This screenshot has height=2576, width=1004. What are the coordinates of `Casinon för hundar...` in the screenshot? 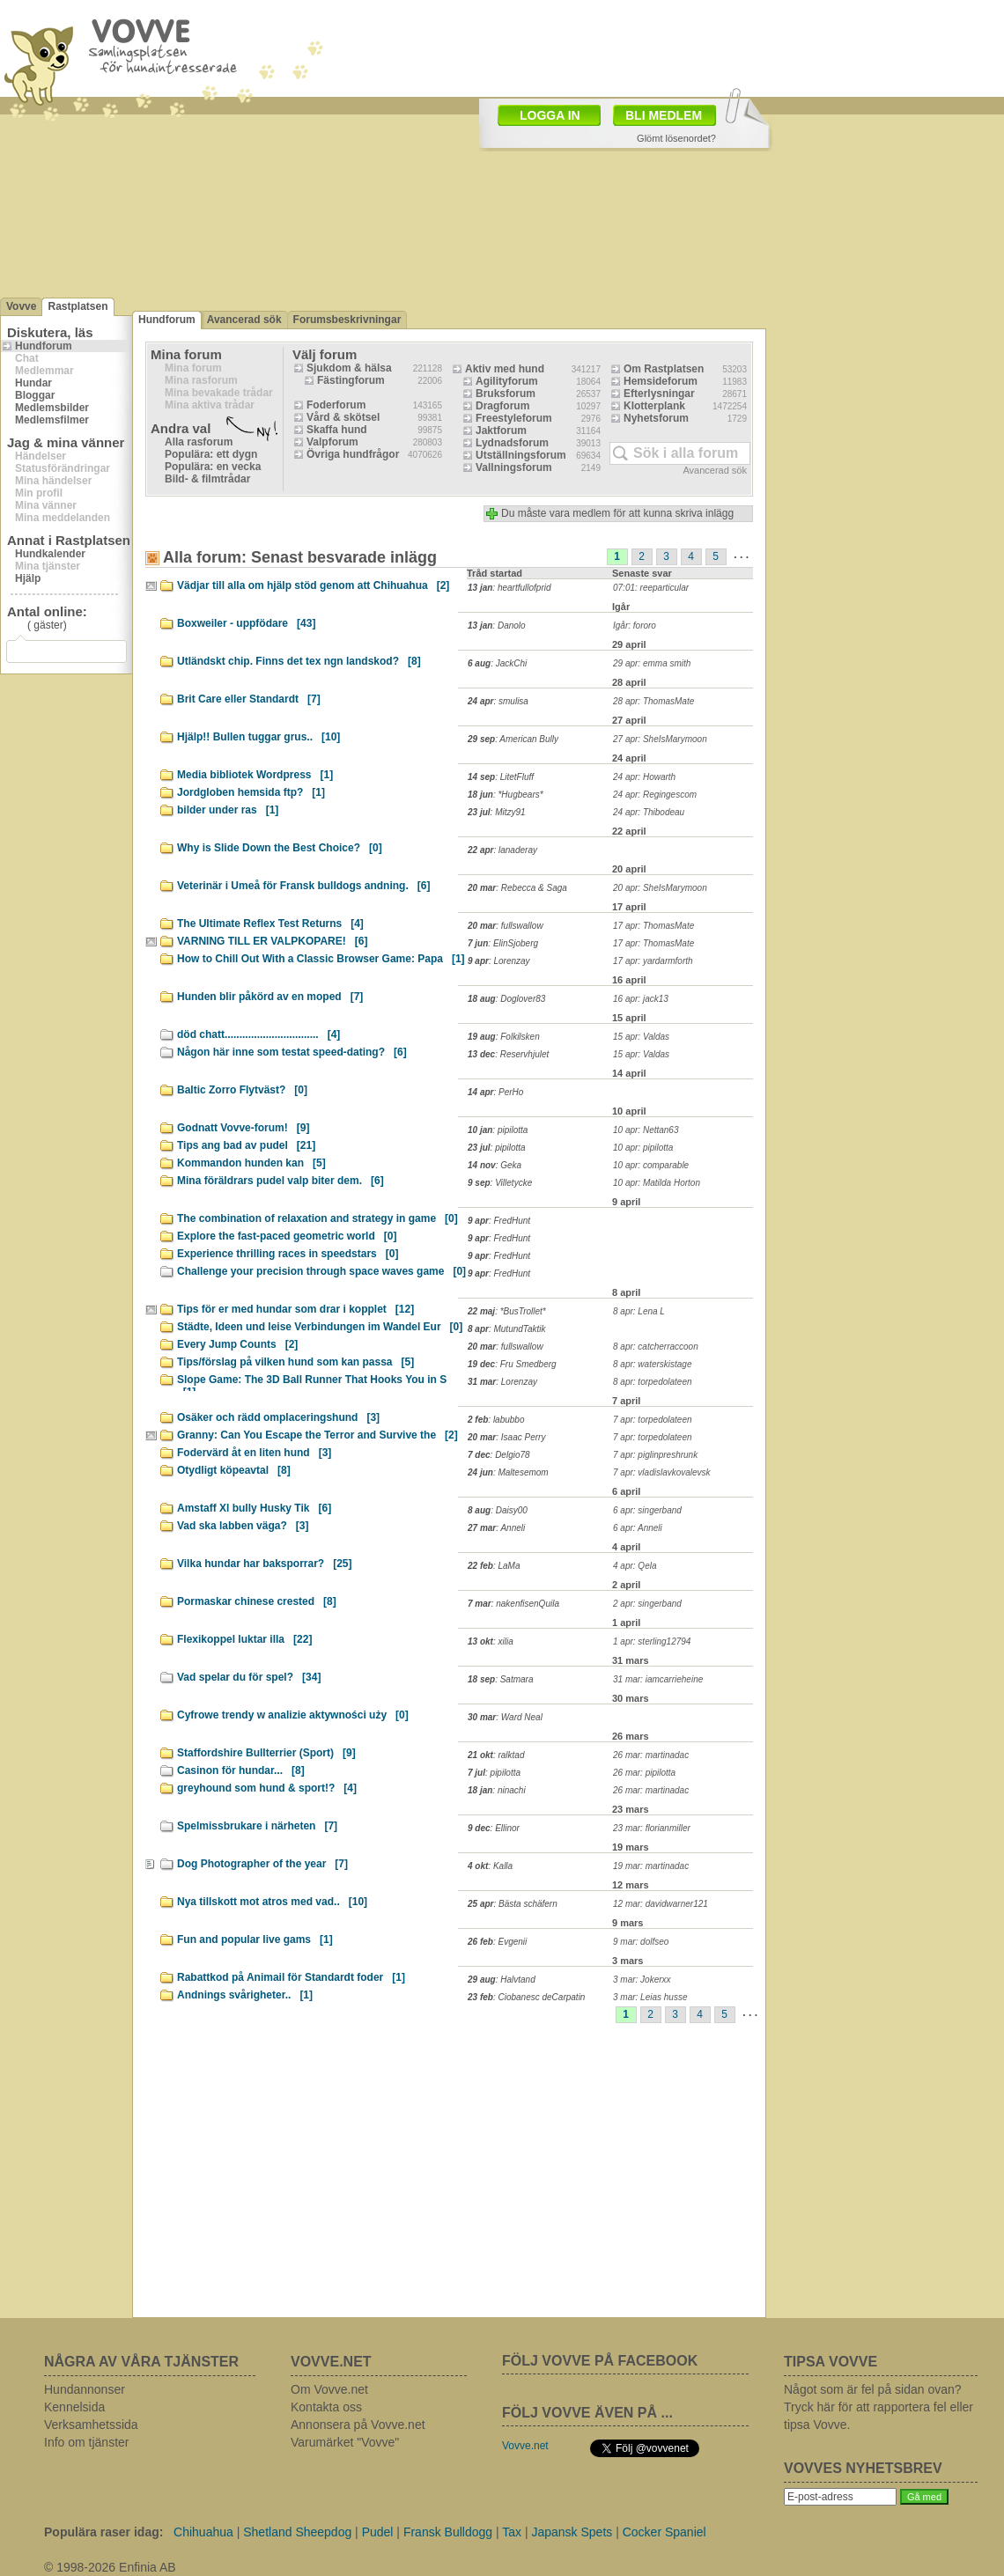 It's located at (241, 1770).